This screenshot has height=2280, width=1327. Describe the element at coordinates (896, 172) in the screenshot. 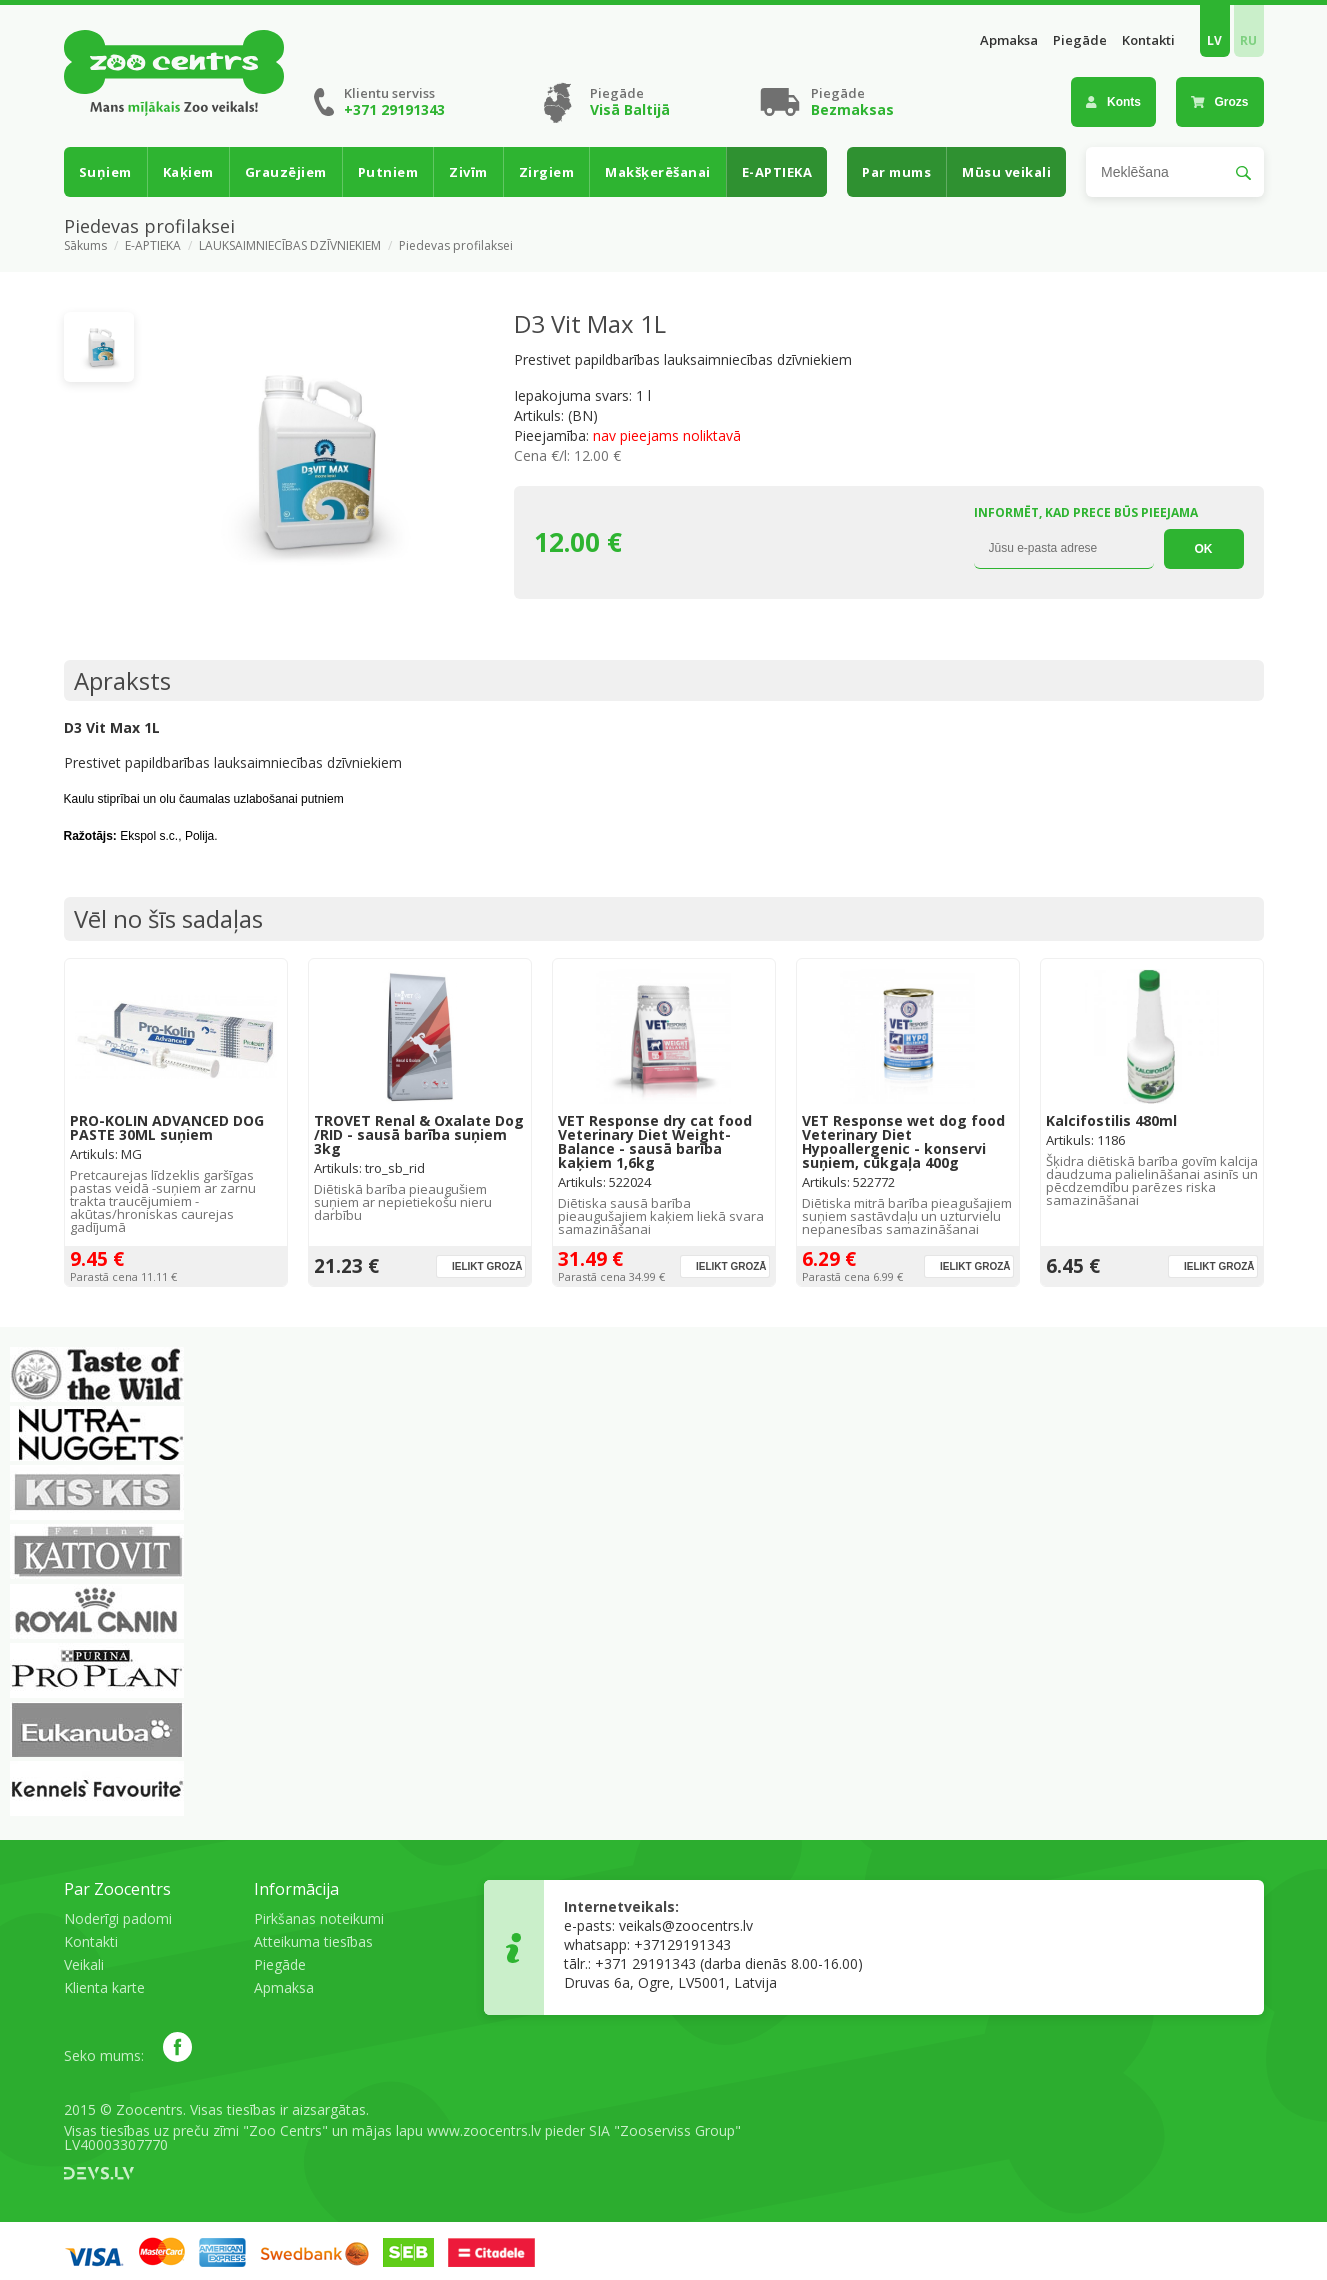

I see `Par mums` at that location.